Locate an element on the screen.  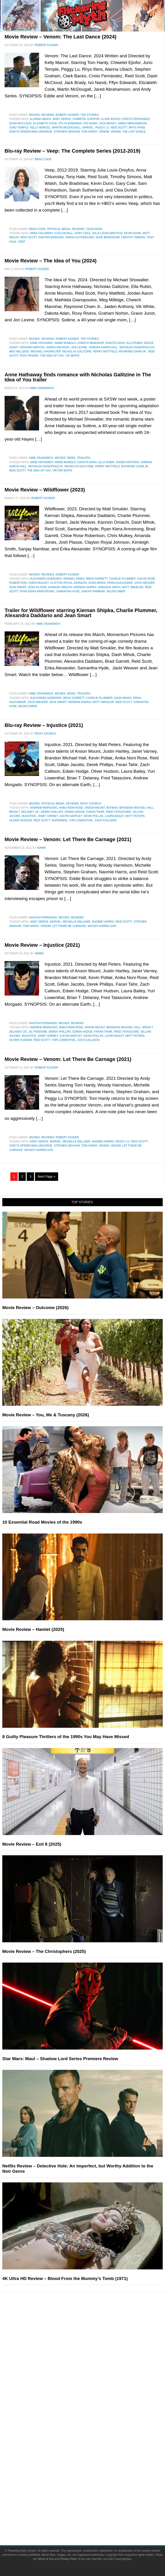
Jaiden Anthony is located at coordinates (57, 347).